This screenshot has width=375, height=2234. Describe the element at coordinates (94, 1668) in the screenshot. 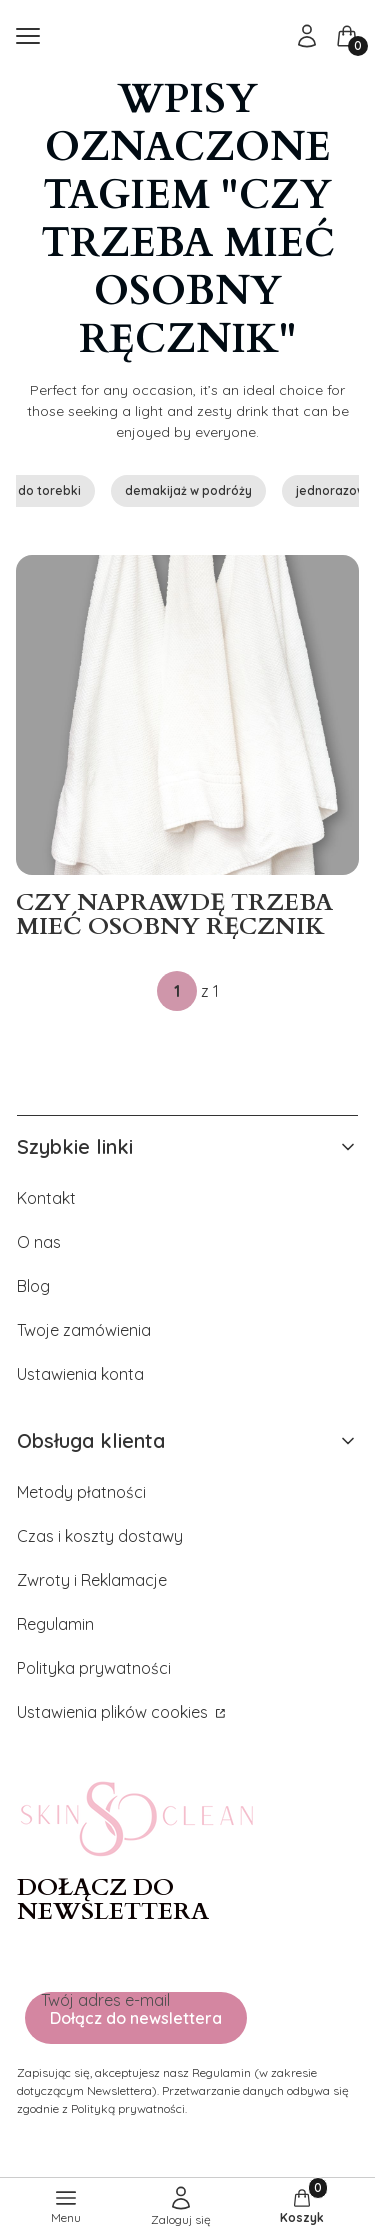

I see `Polityka prywatności` at that location.